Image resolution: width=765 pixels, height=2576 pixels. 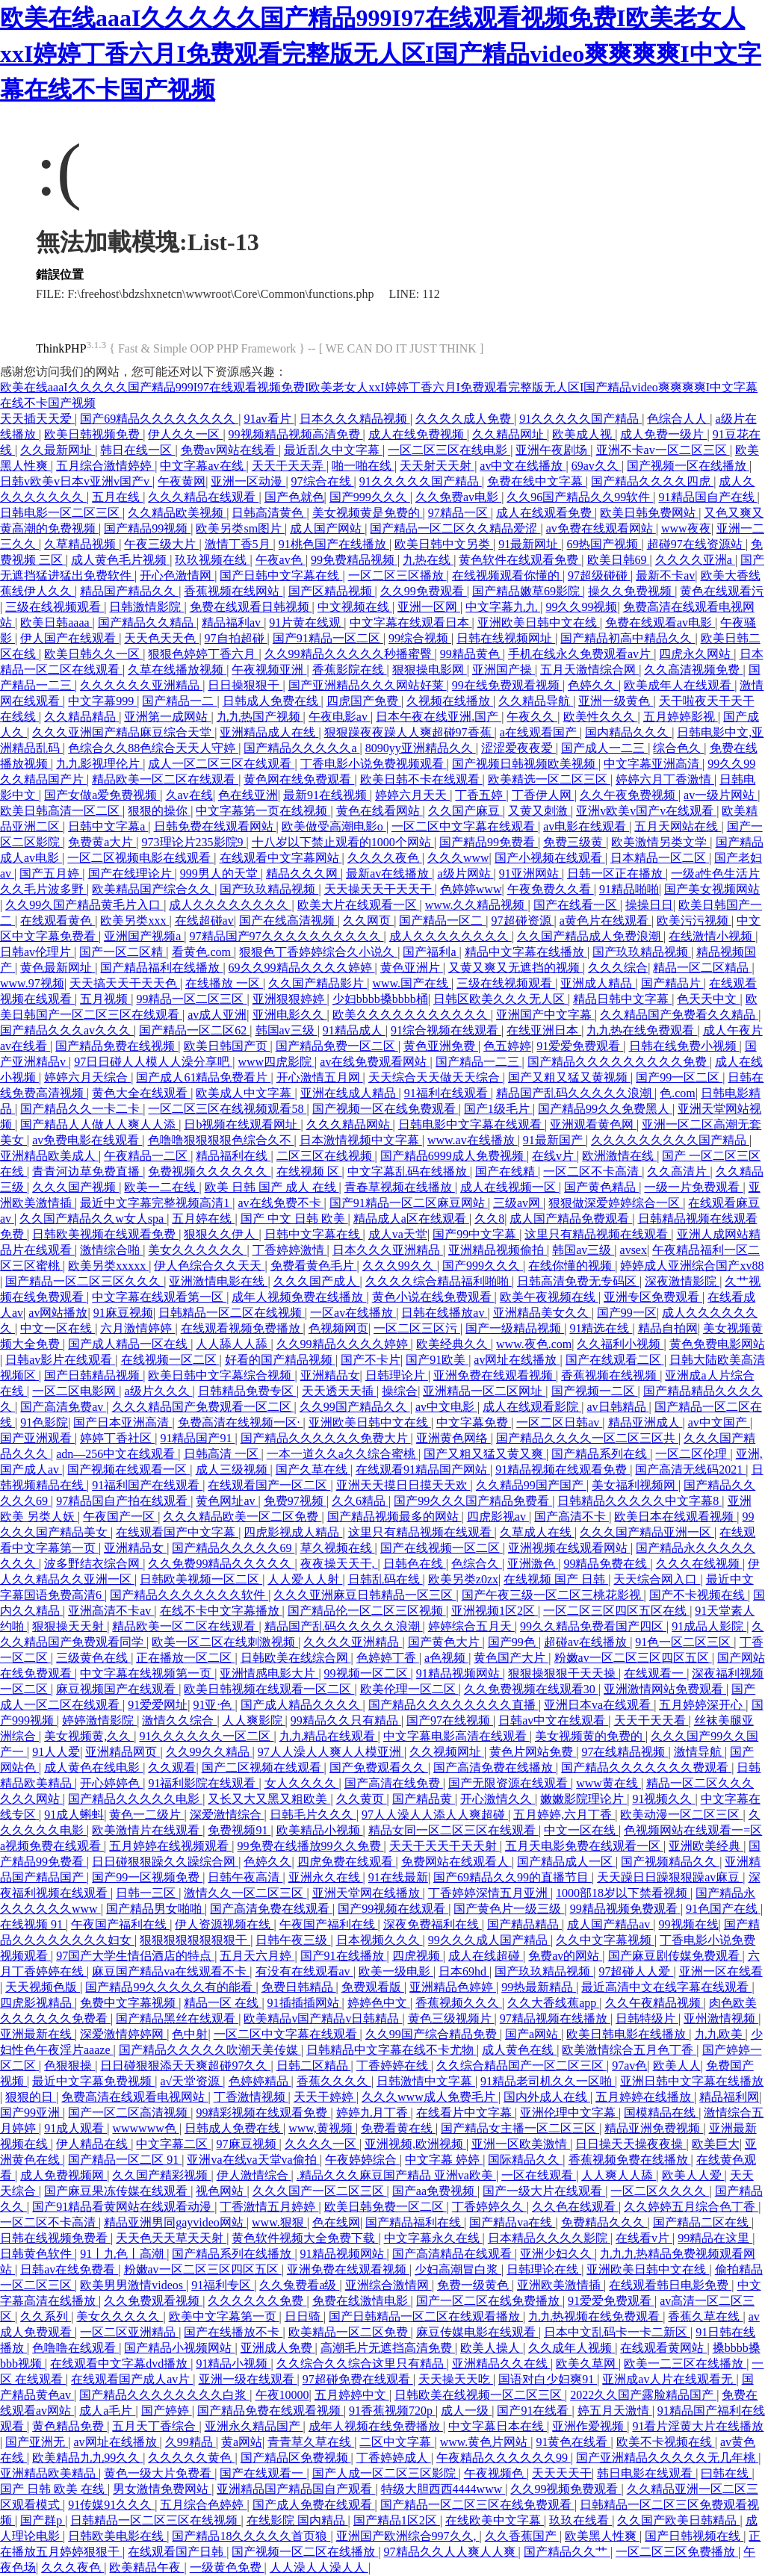 I want to click on 青青河边草免费直播, so click(x=87, y=1171).